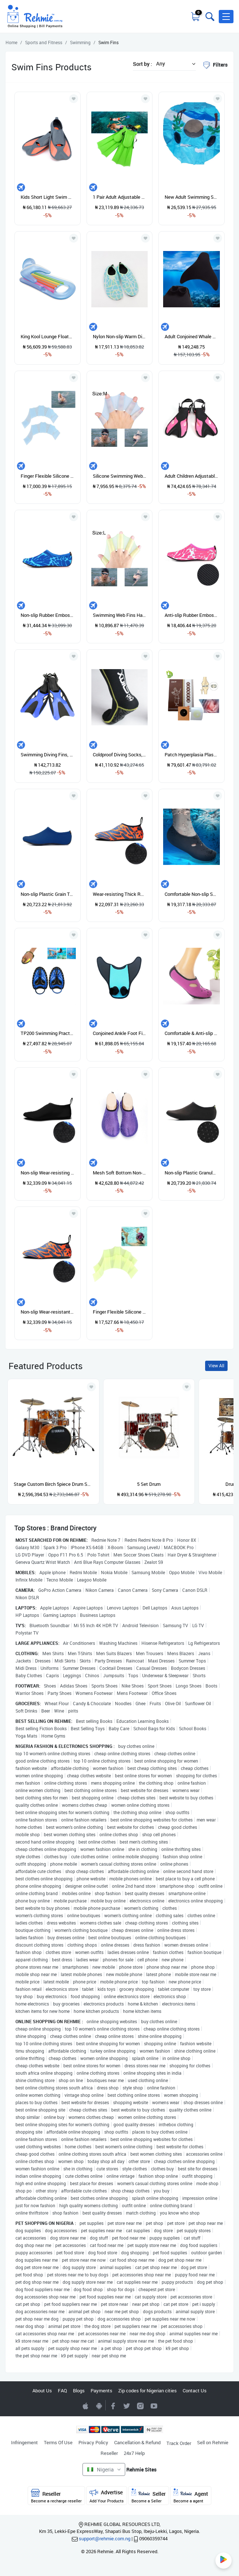 The image size is (239, 2576). What do you see at coordinates (120, 894) in the screenshot?
I see `Wear-resisting Thick Rubber Sole Diving Shoes And Socks` at bounding box center [120, 894].